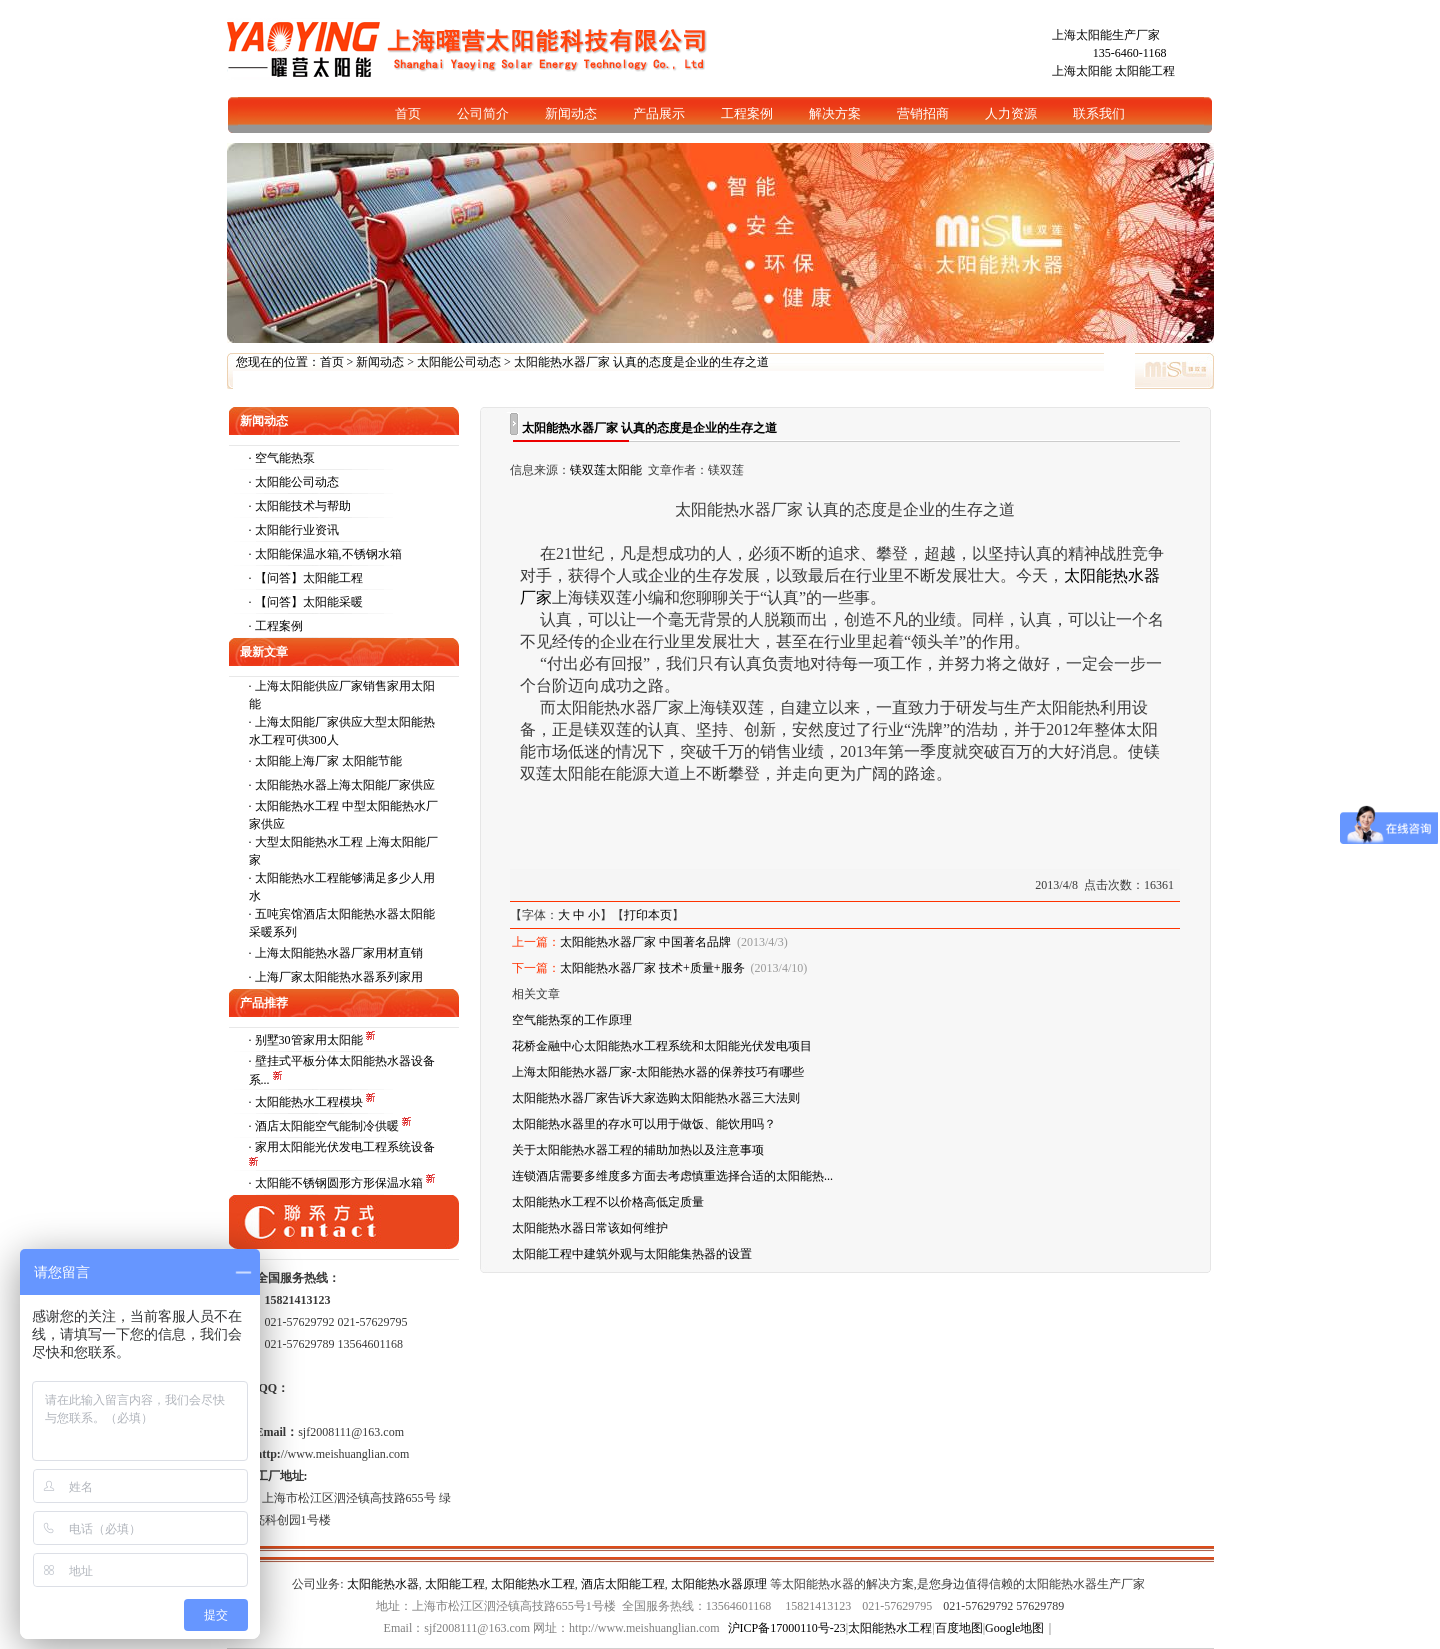 The height and width of the screenshot is (1649, 1440). I want to click on 135-6460-1168, so click(1130, 53).